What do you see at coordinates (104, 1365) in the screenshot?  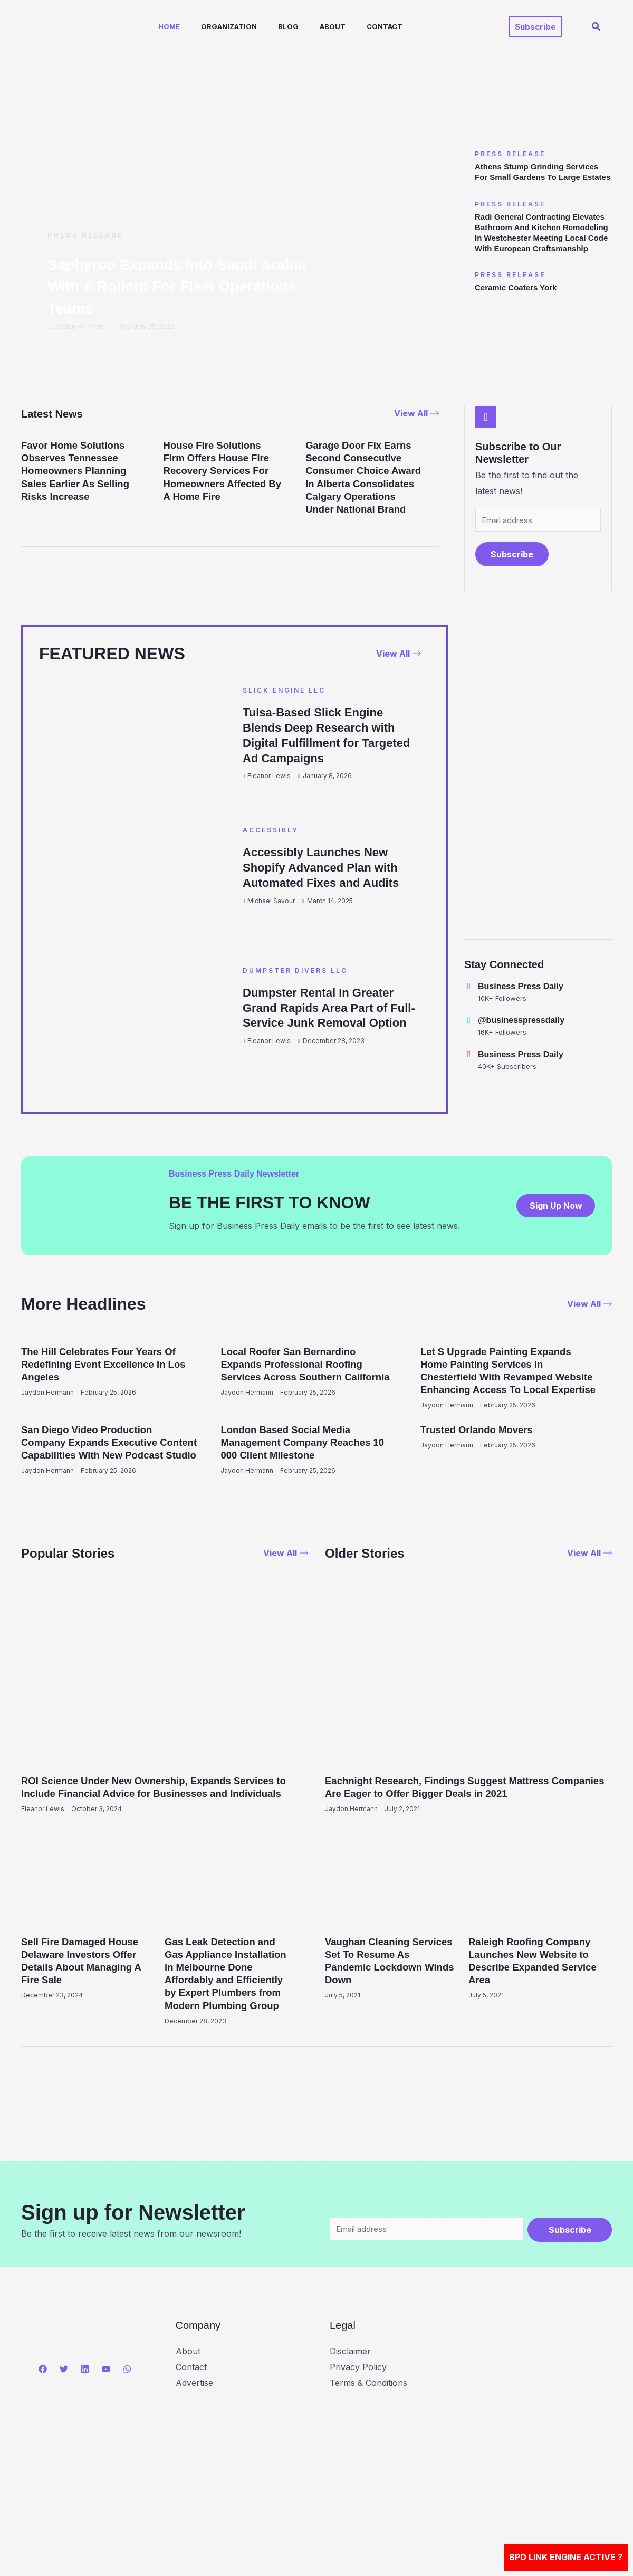 I see `The Hill Celebrates Four Years Of Redefining Event Excellence In Los Angeles` at bounding box center [104, 1365].